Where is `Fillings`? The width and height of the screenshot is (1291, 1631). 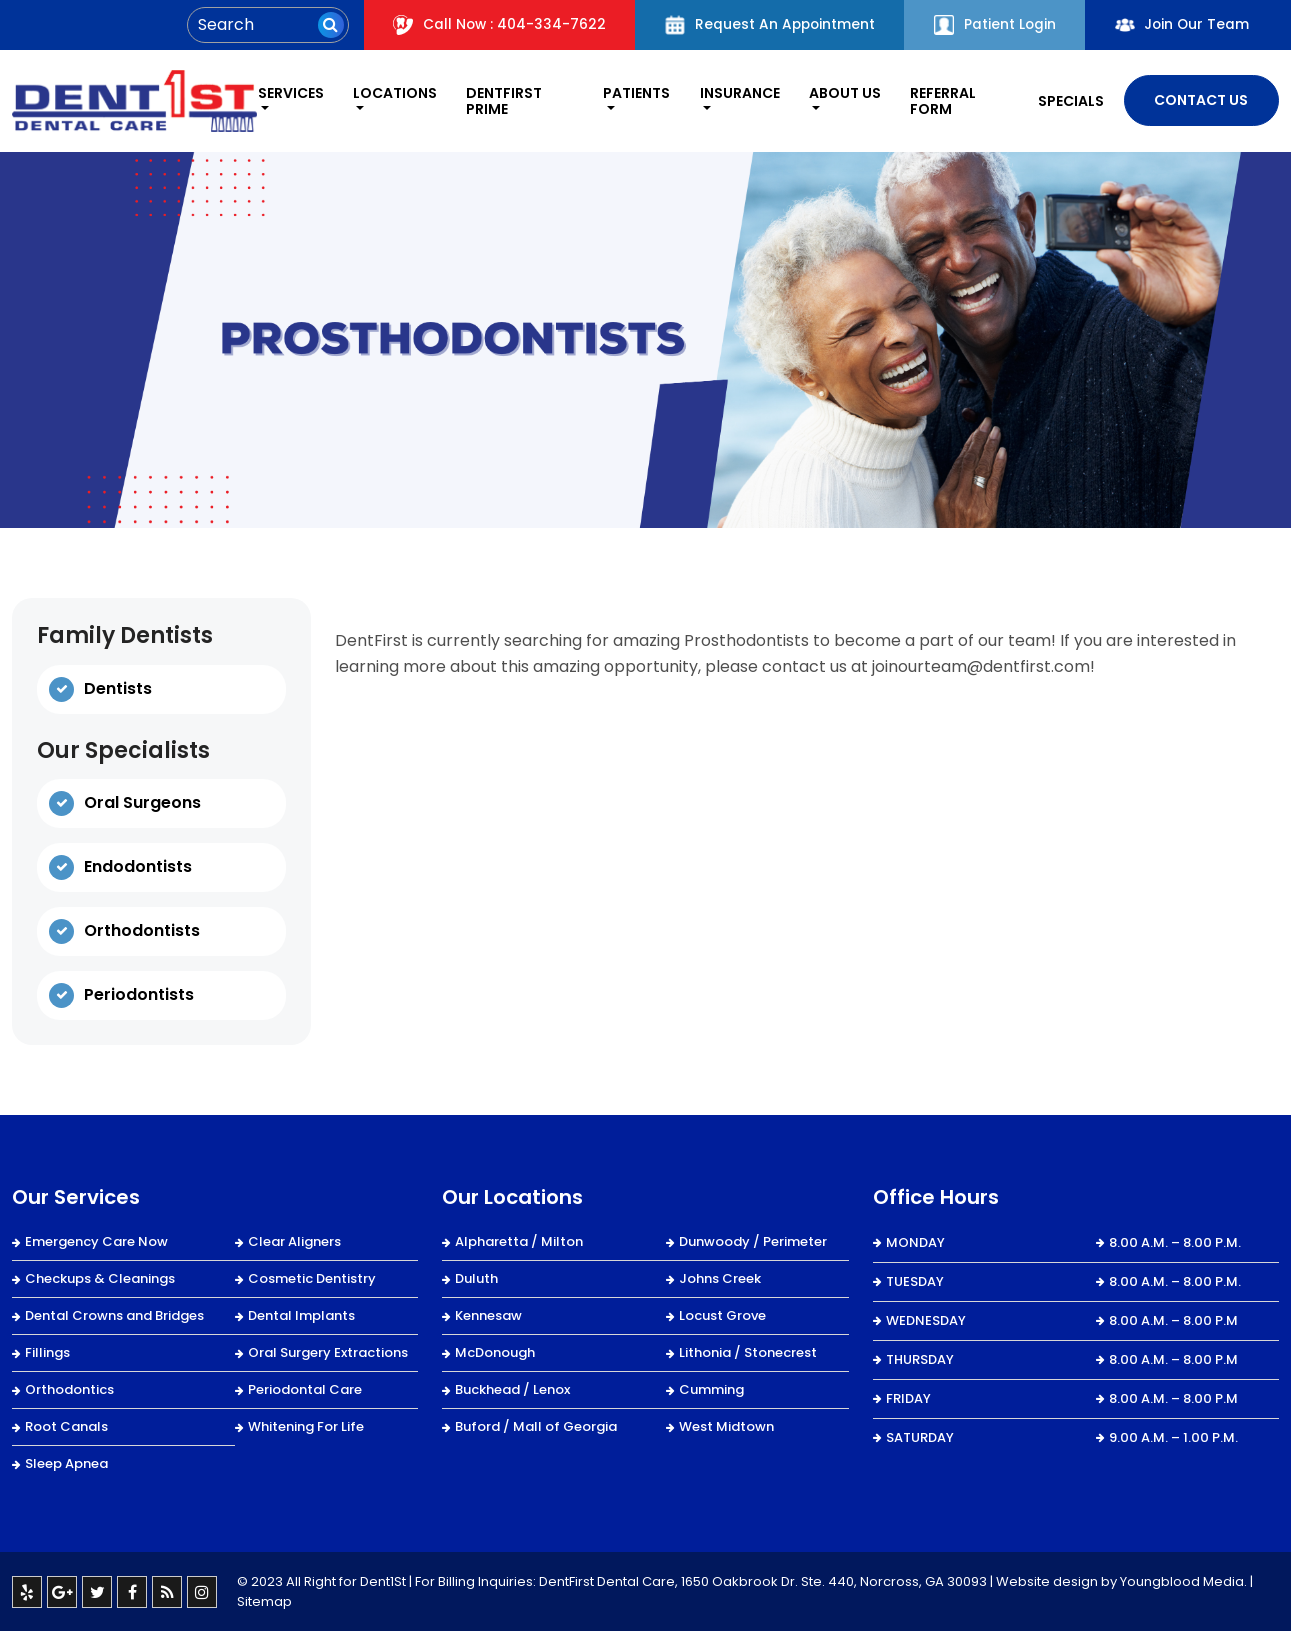
Fillings is located at coordinates (47, 1351).